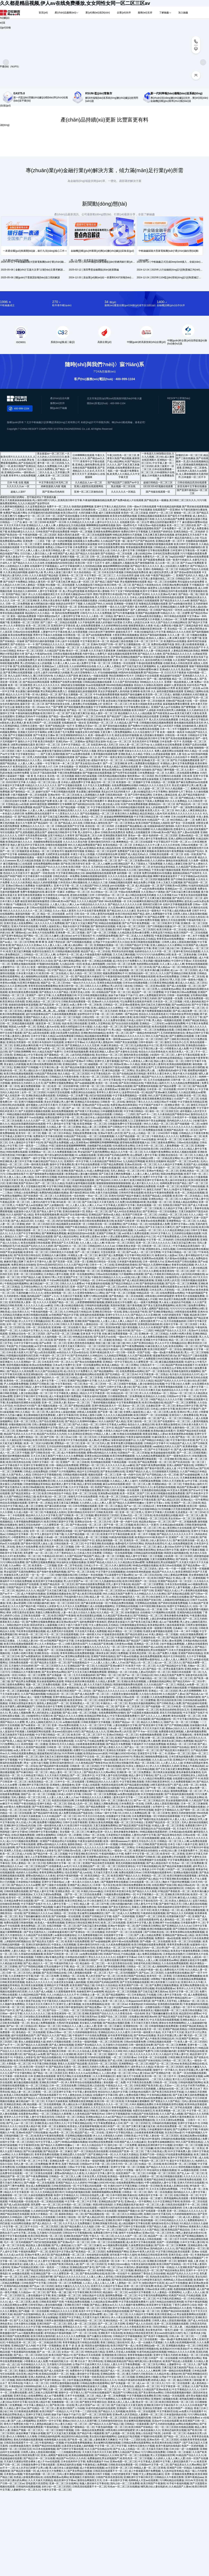 This screenshot has height=2576, width=209. Describe the element at coordinates (122, 920) in the screenshot. I see `午夜精品久久久一区二区` at that location.